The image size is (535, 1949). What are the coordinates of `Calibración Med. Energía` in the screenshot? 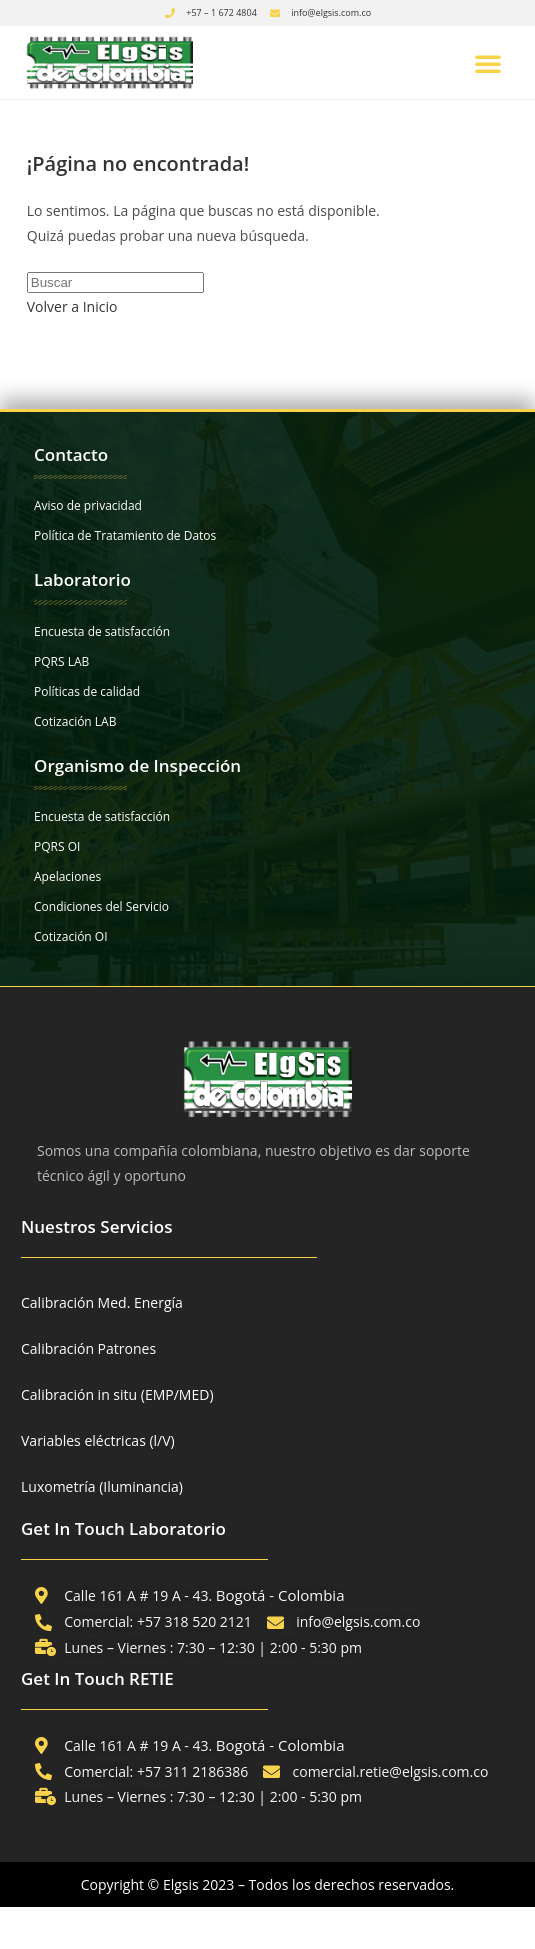 It's located at (102, 1302).